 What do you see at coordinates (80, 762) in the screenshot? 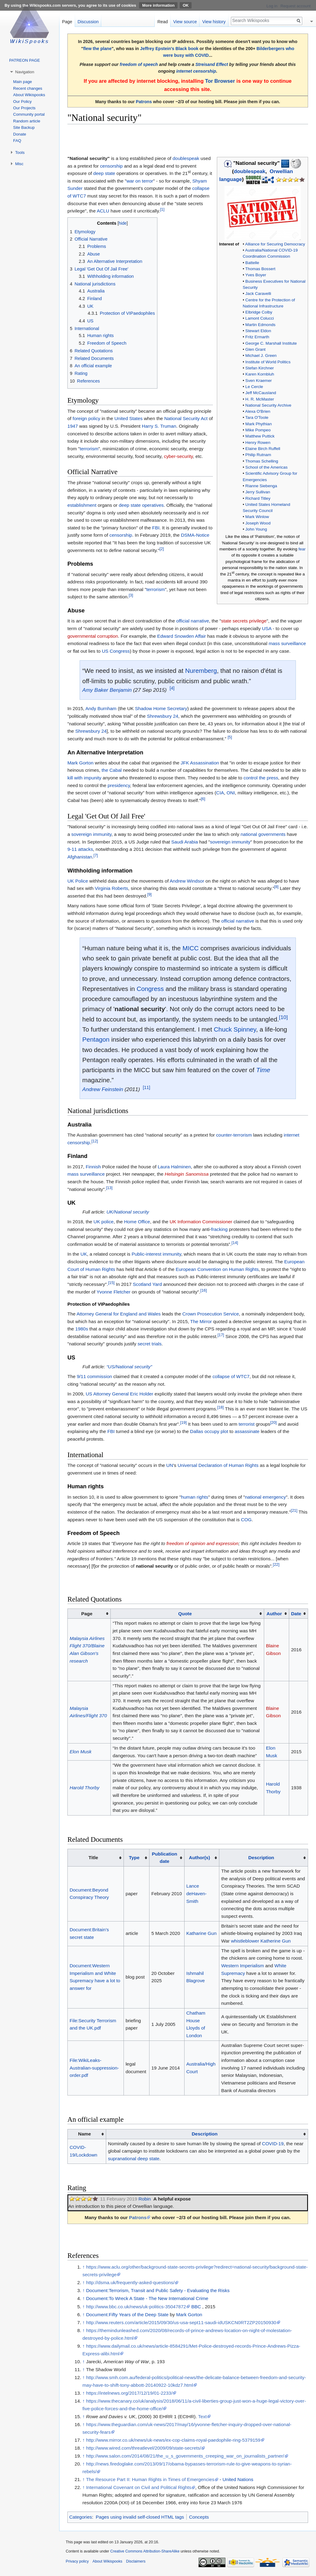
I see `Mark Gorton` at bounding box center [80, 762].